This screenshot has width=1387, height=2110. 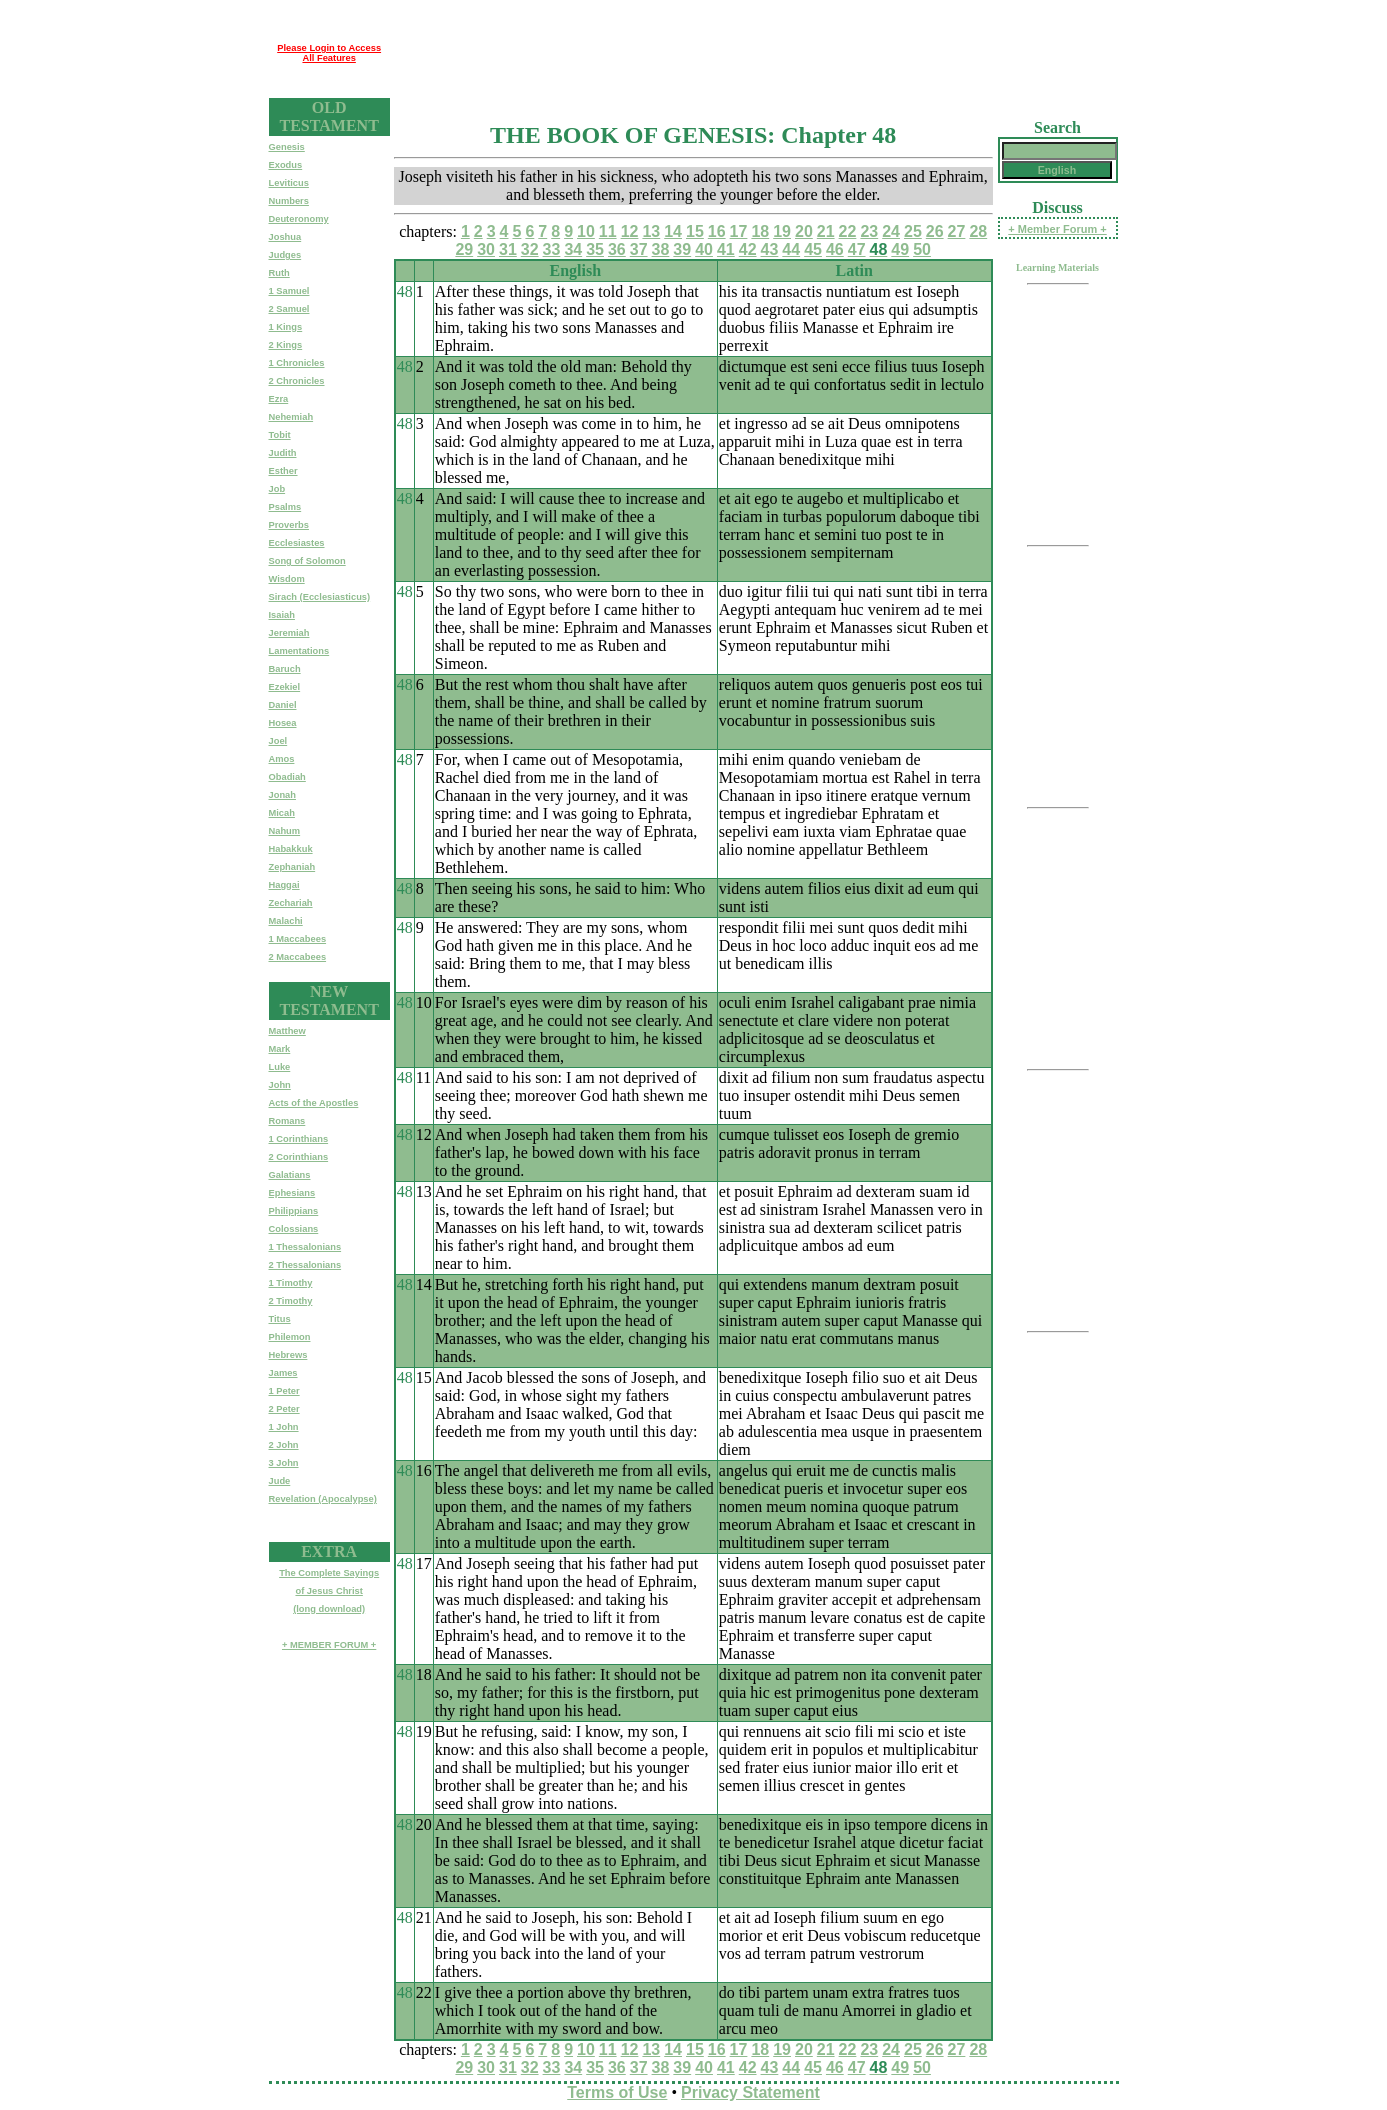 I want to click on 30, so click(x=486, y=249).